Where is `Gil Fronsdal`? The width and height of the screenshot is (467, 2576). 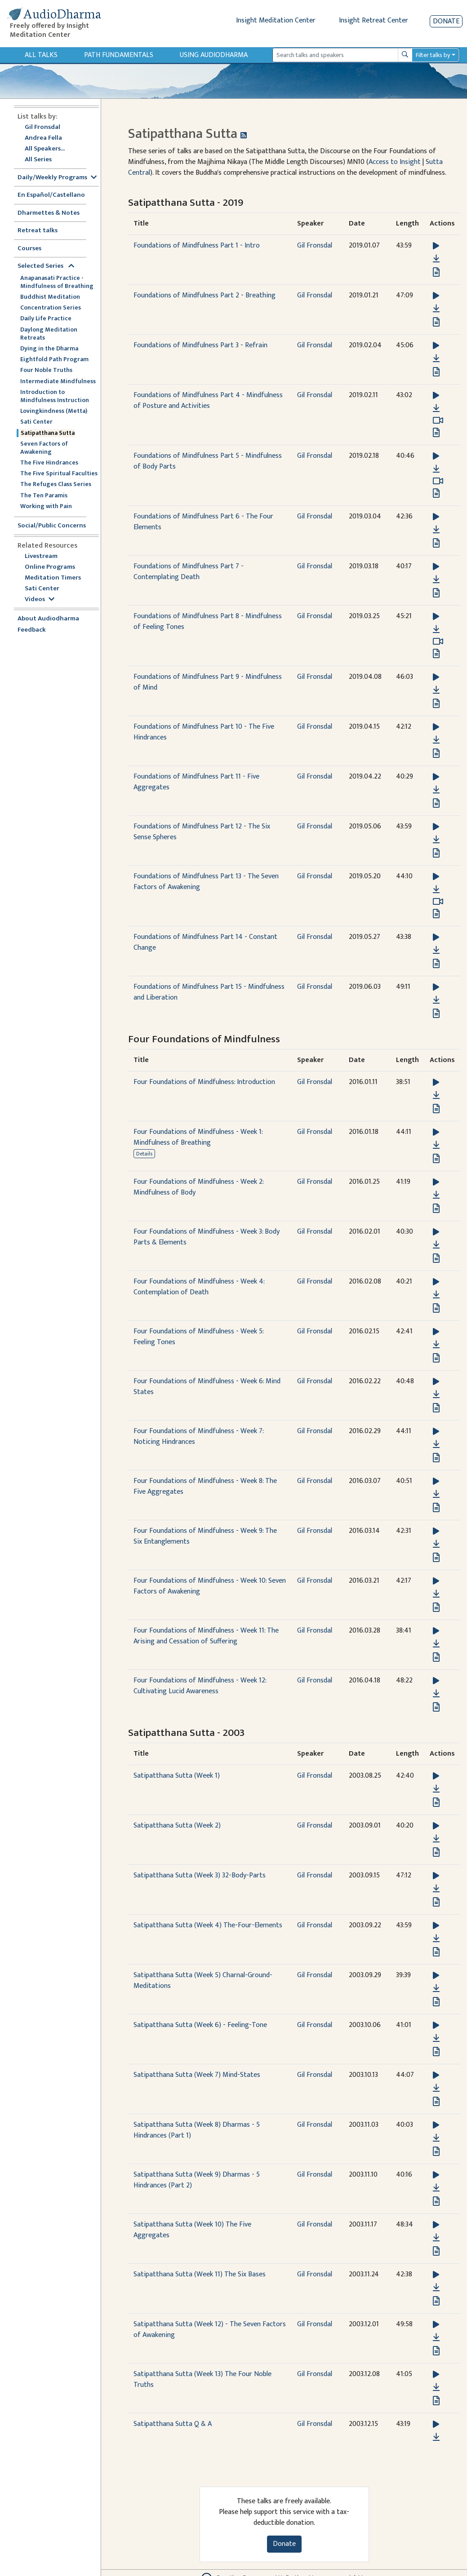
Gil Fronsdal is located at coordinates (42, 127).